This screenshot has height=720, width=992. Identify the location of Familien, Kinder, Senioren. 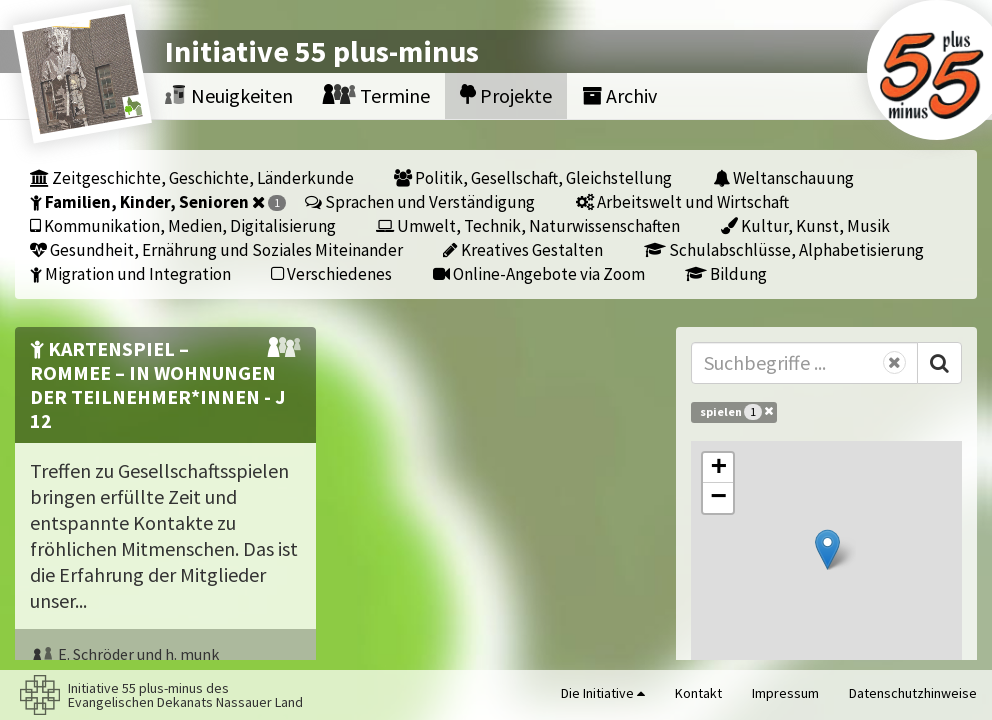
(158, 201).